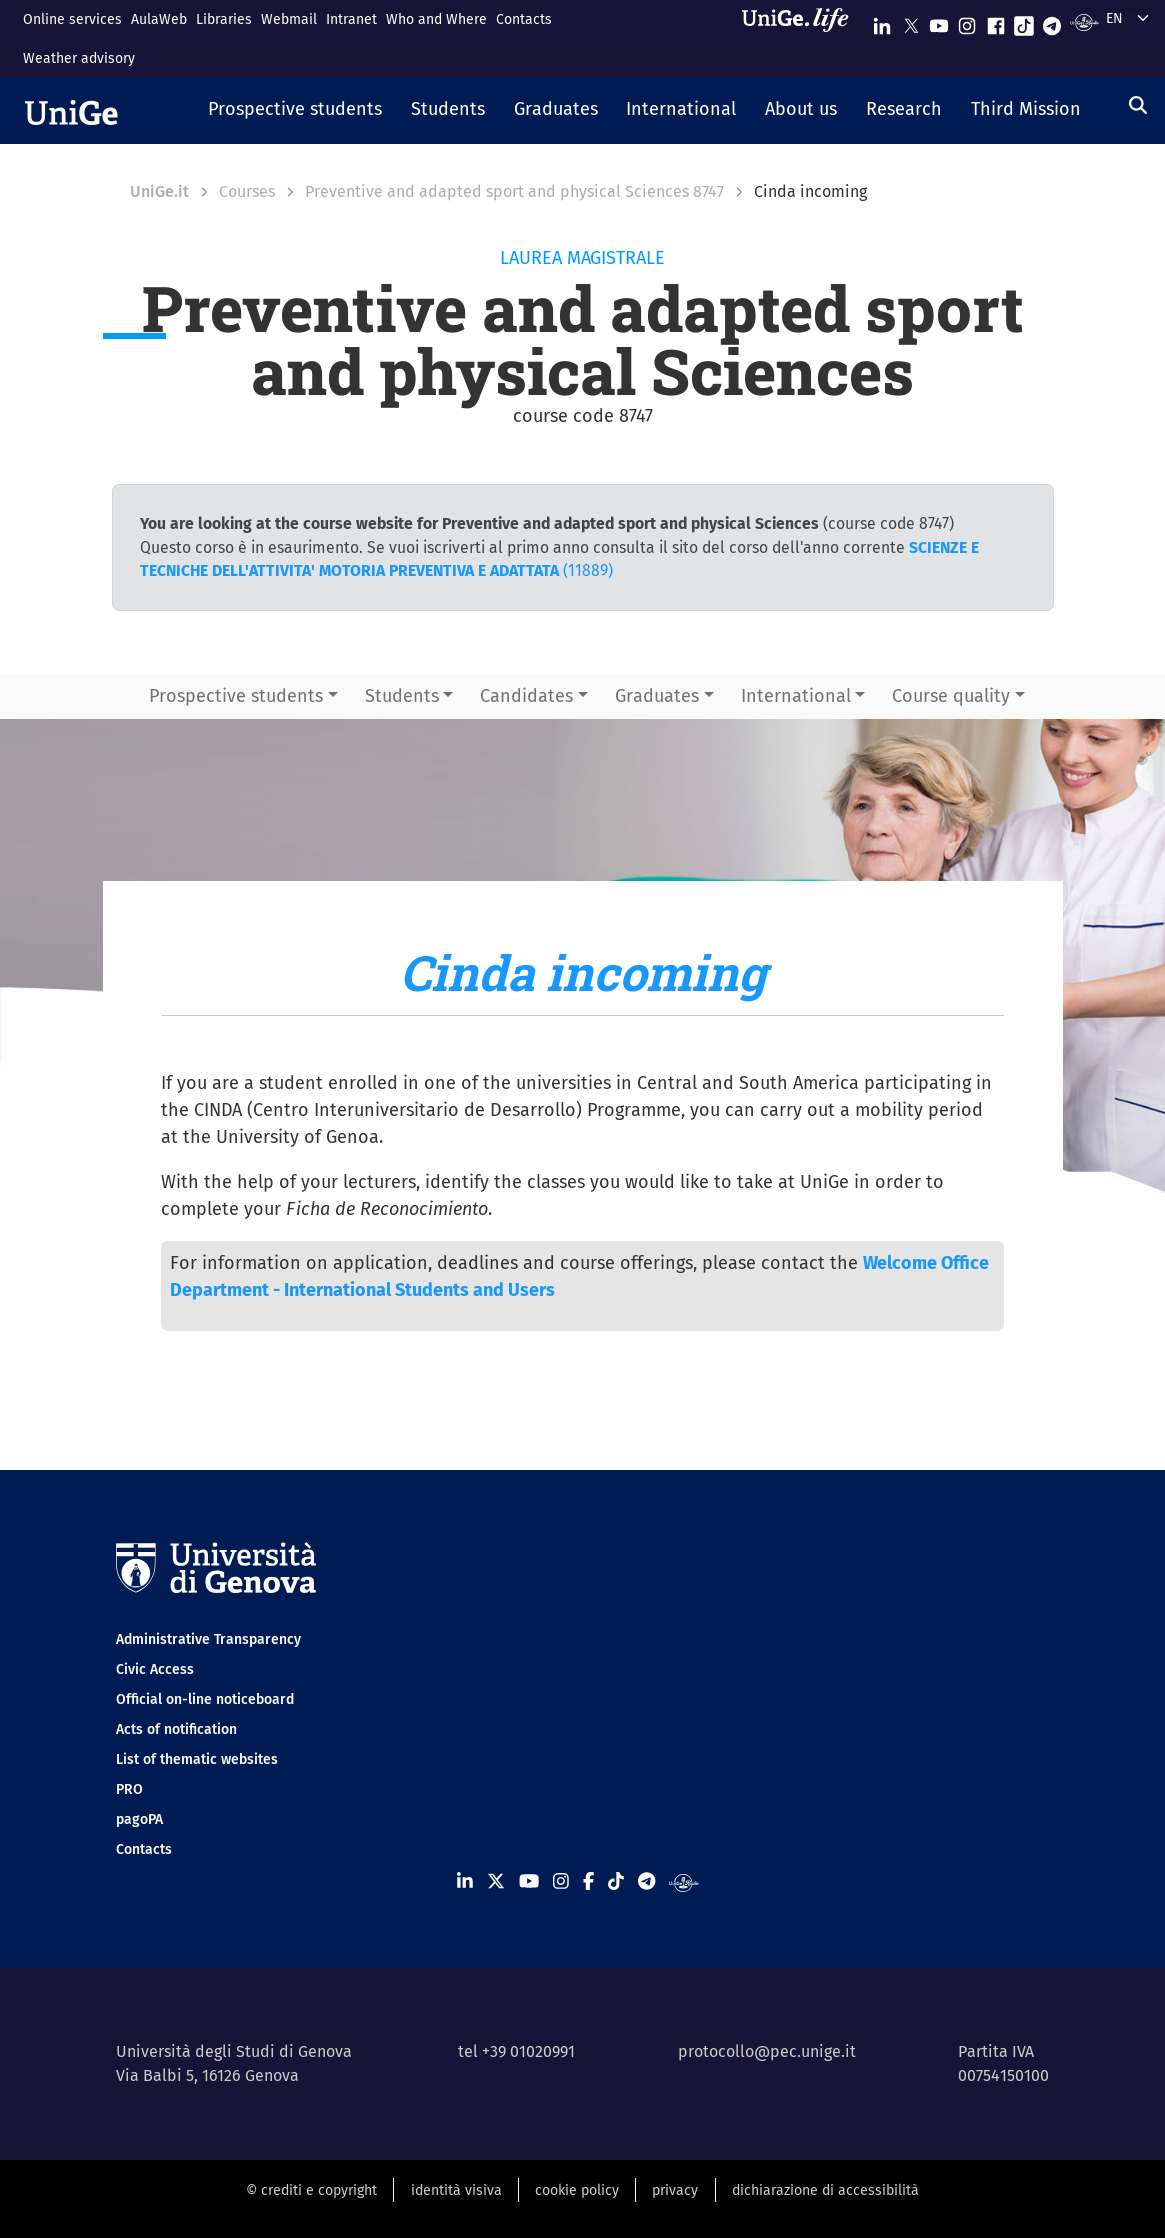  Describe the element at coordinates (825, 2190) in the screenshot. I see `dichiarazione di accessibilità` at that location.